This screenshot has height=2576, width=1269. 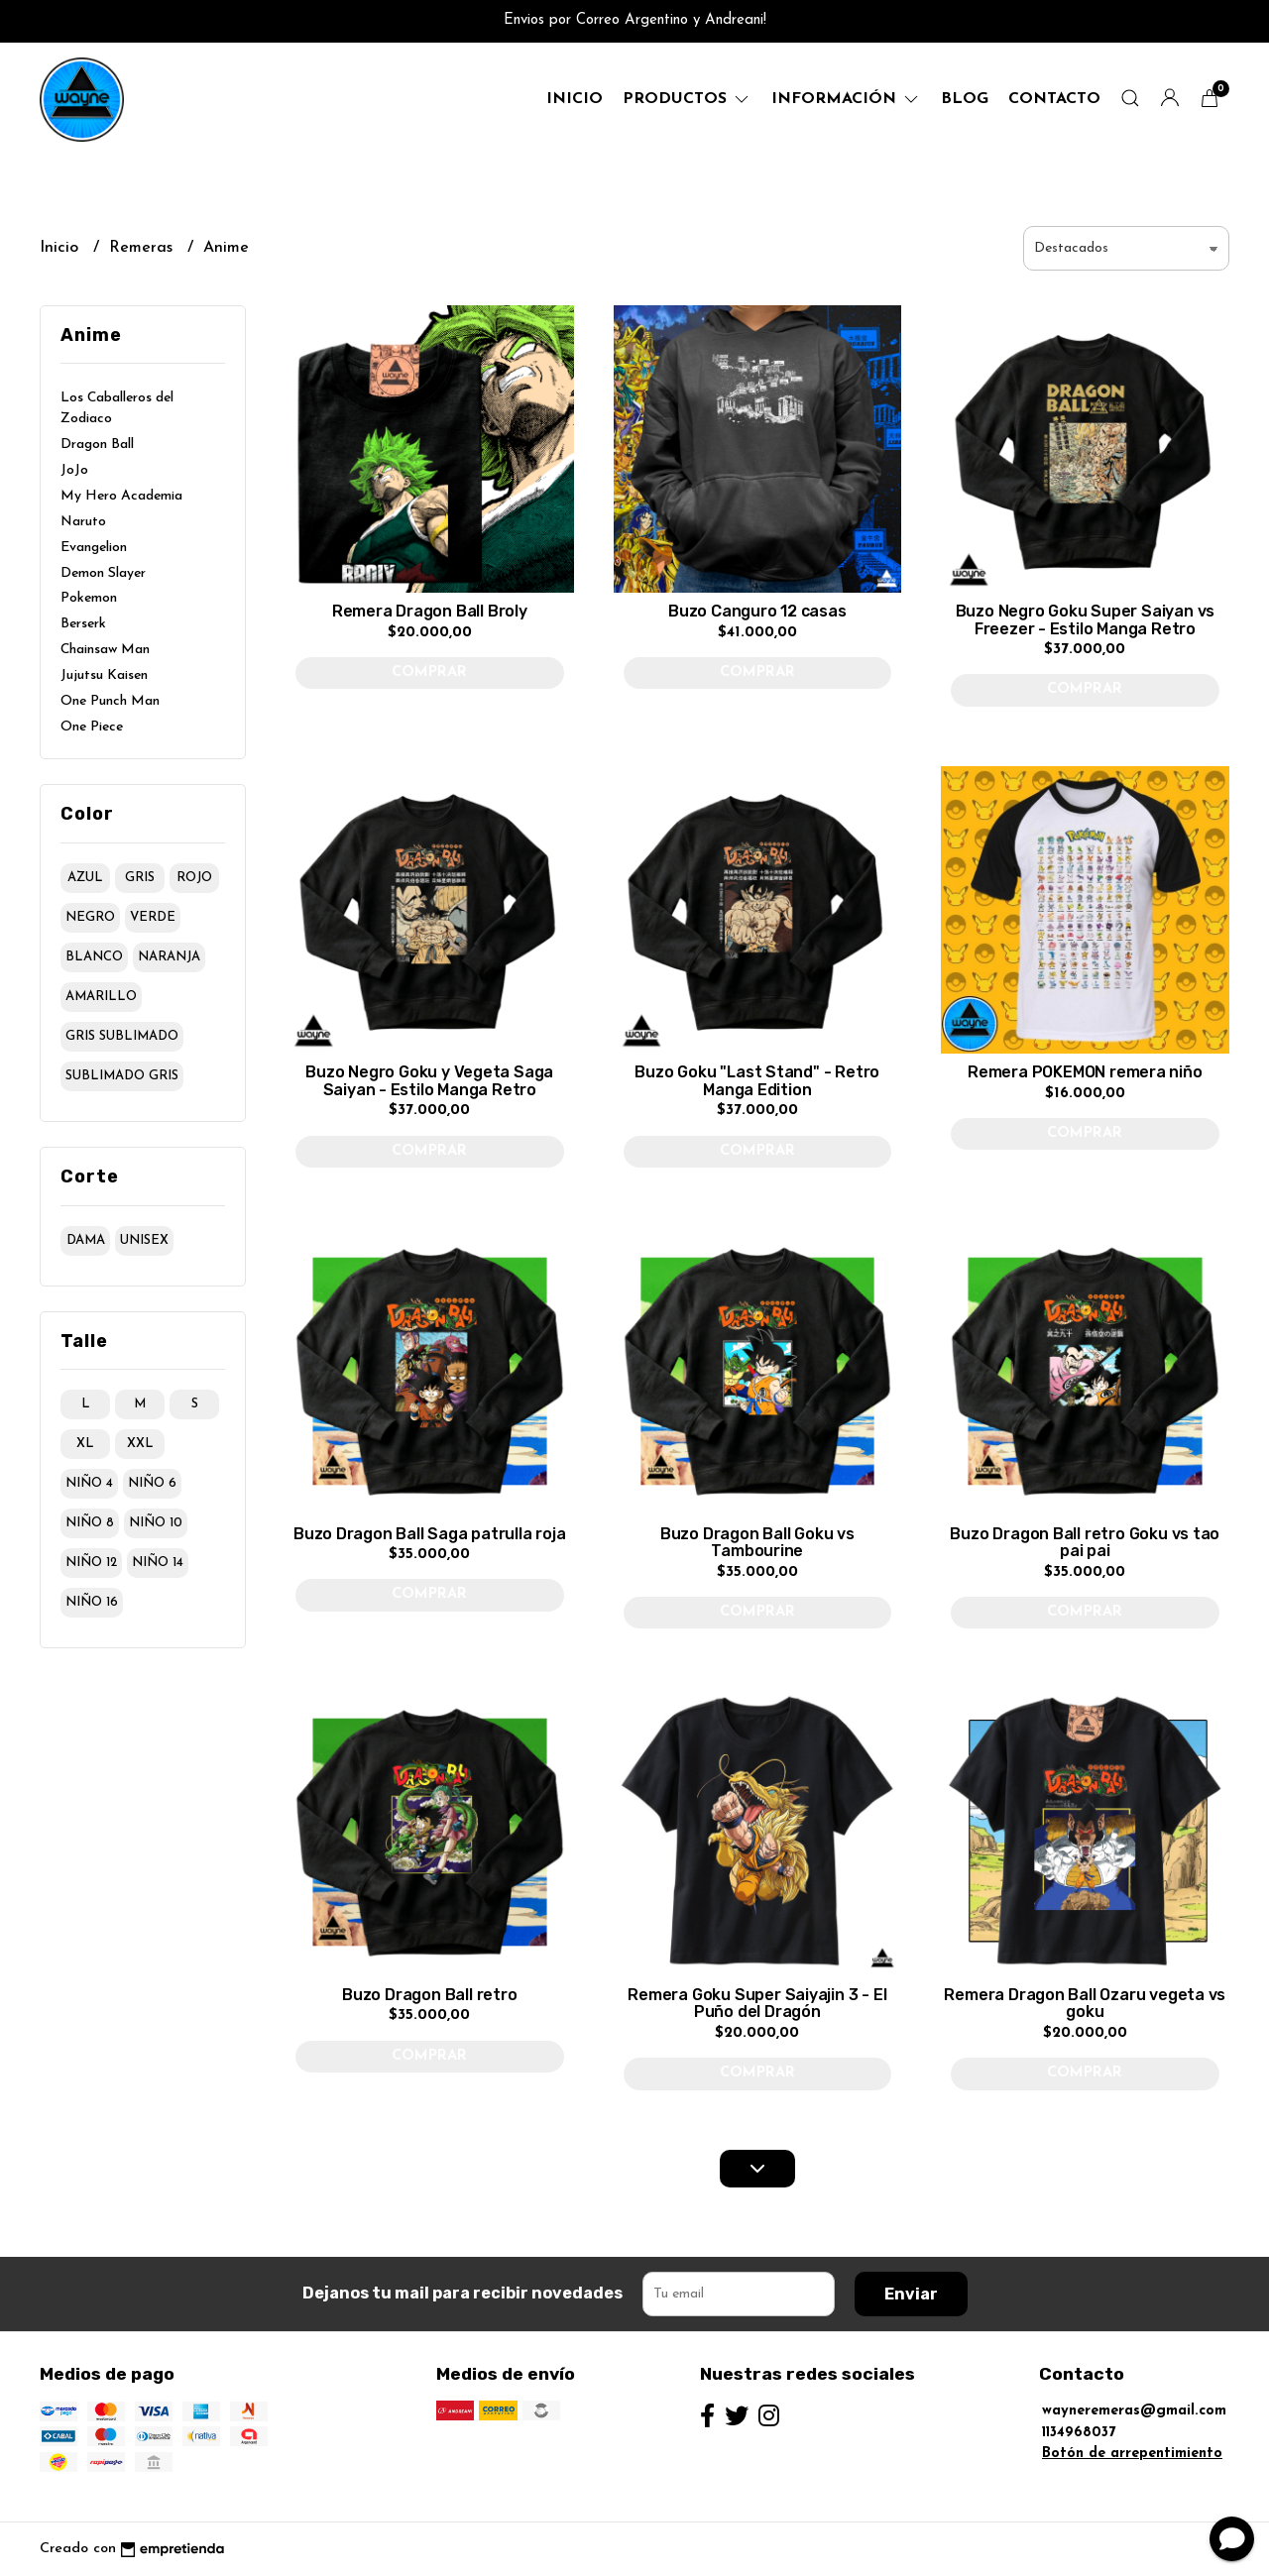 What do you see at coordinates (143, 248) in the screenshot?
I see `Remeras` at bounding box center [143, 248].